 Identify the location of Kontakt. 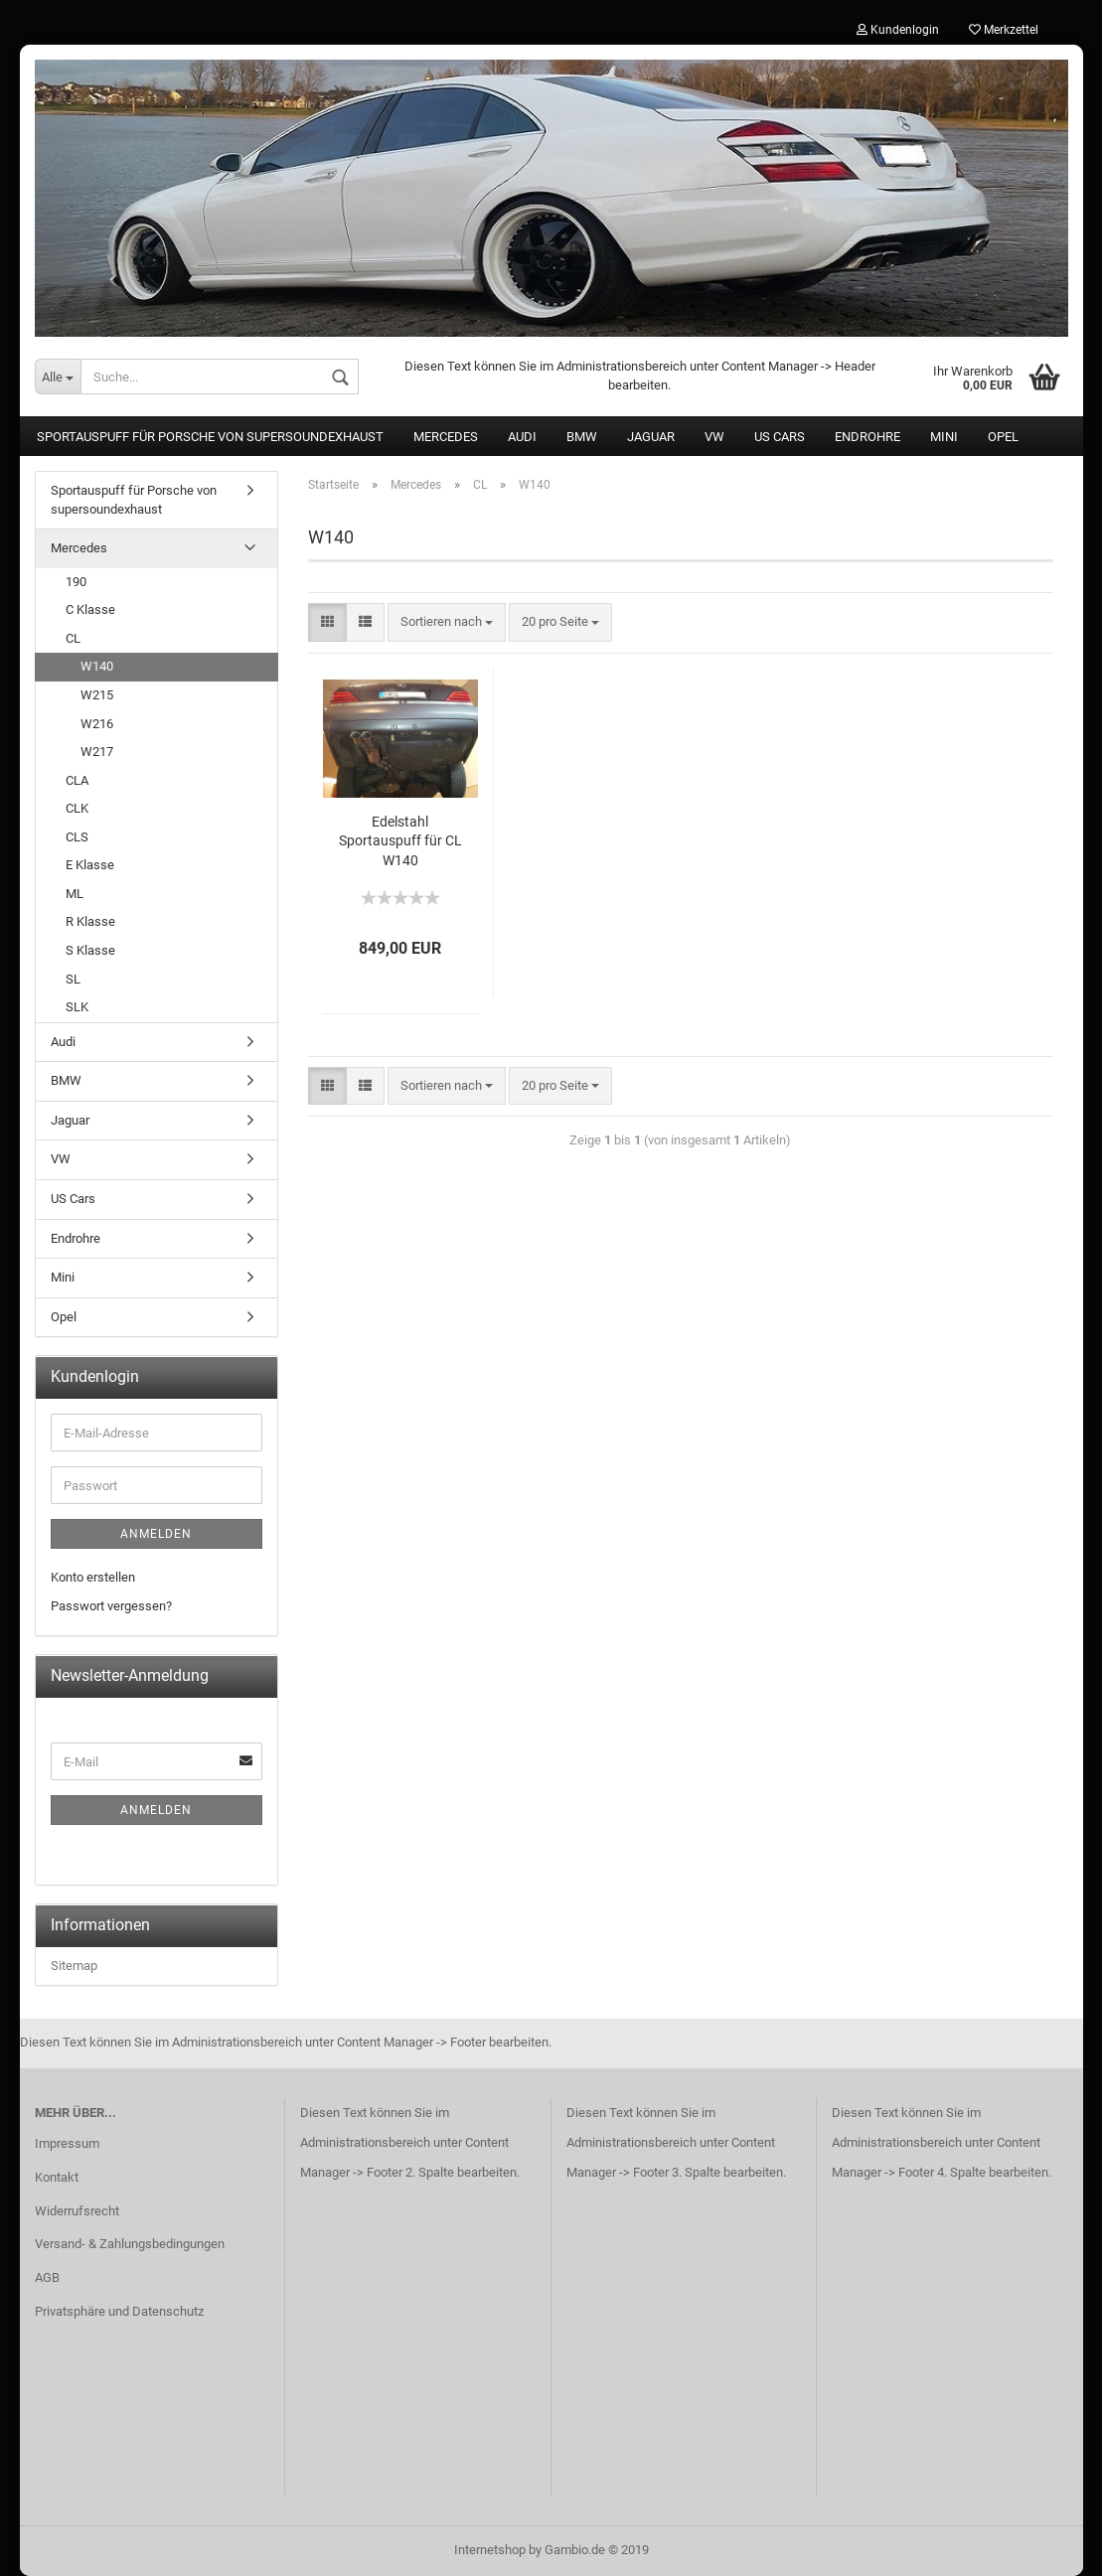
(57, 2177).